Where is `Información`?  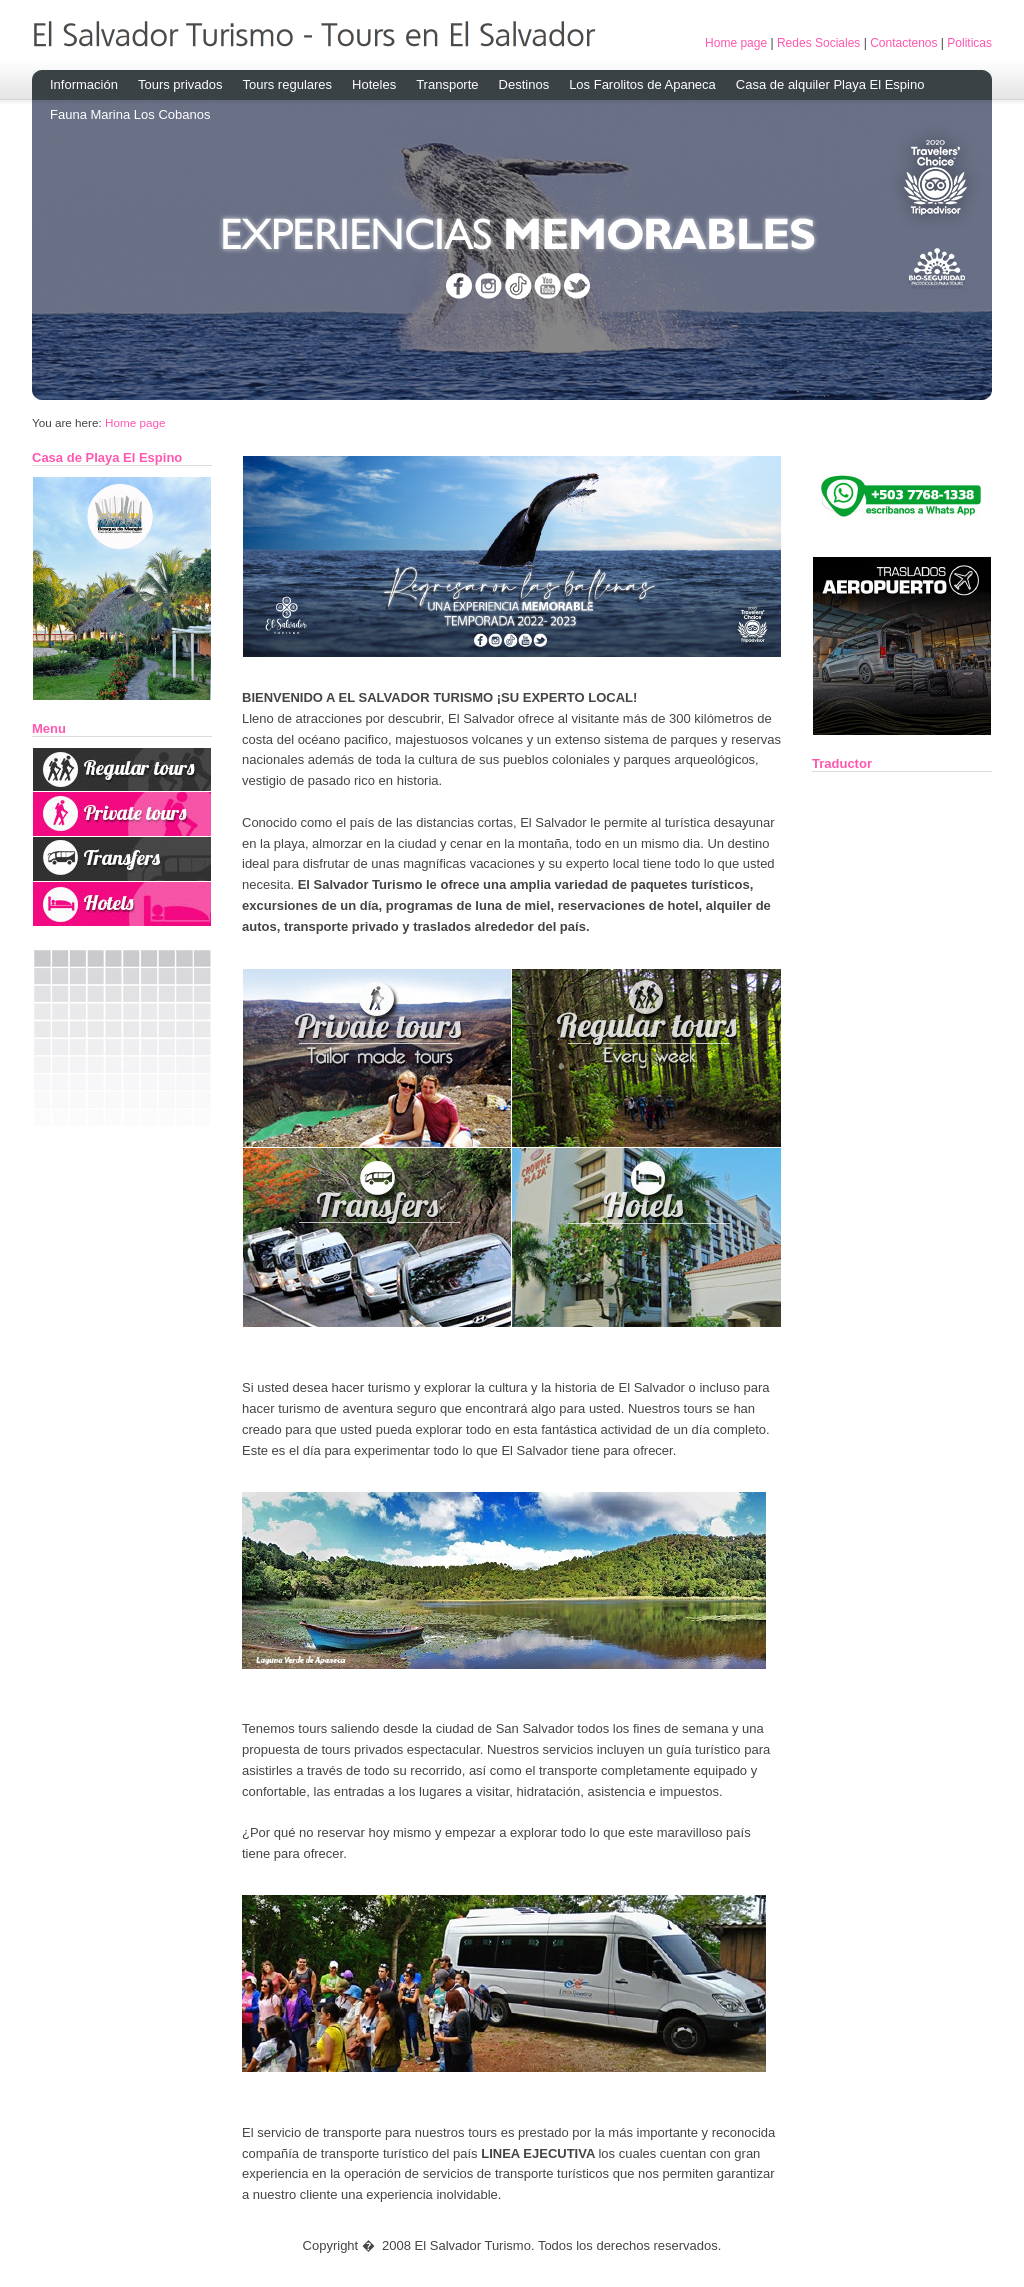 Información is located at coordinates (84, 84).